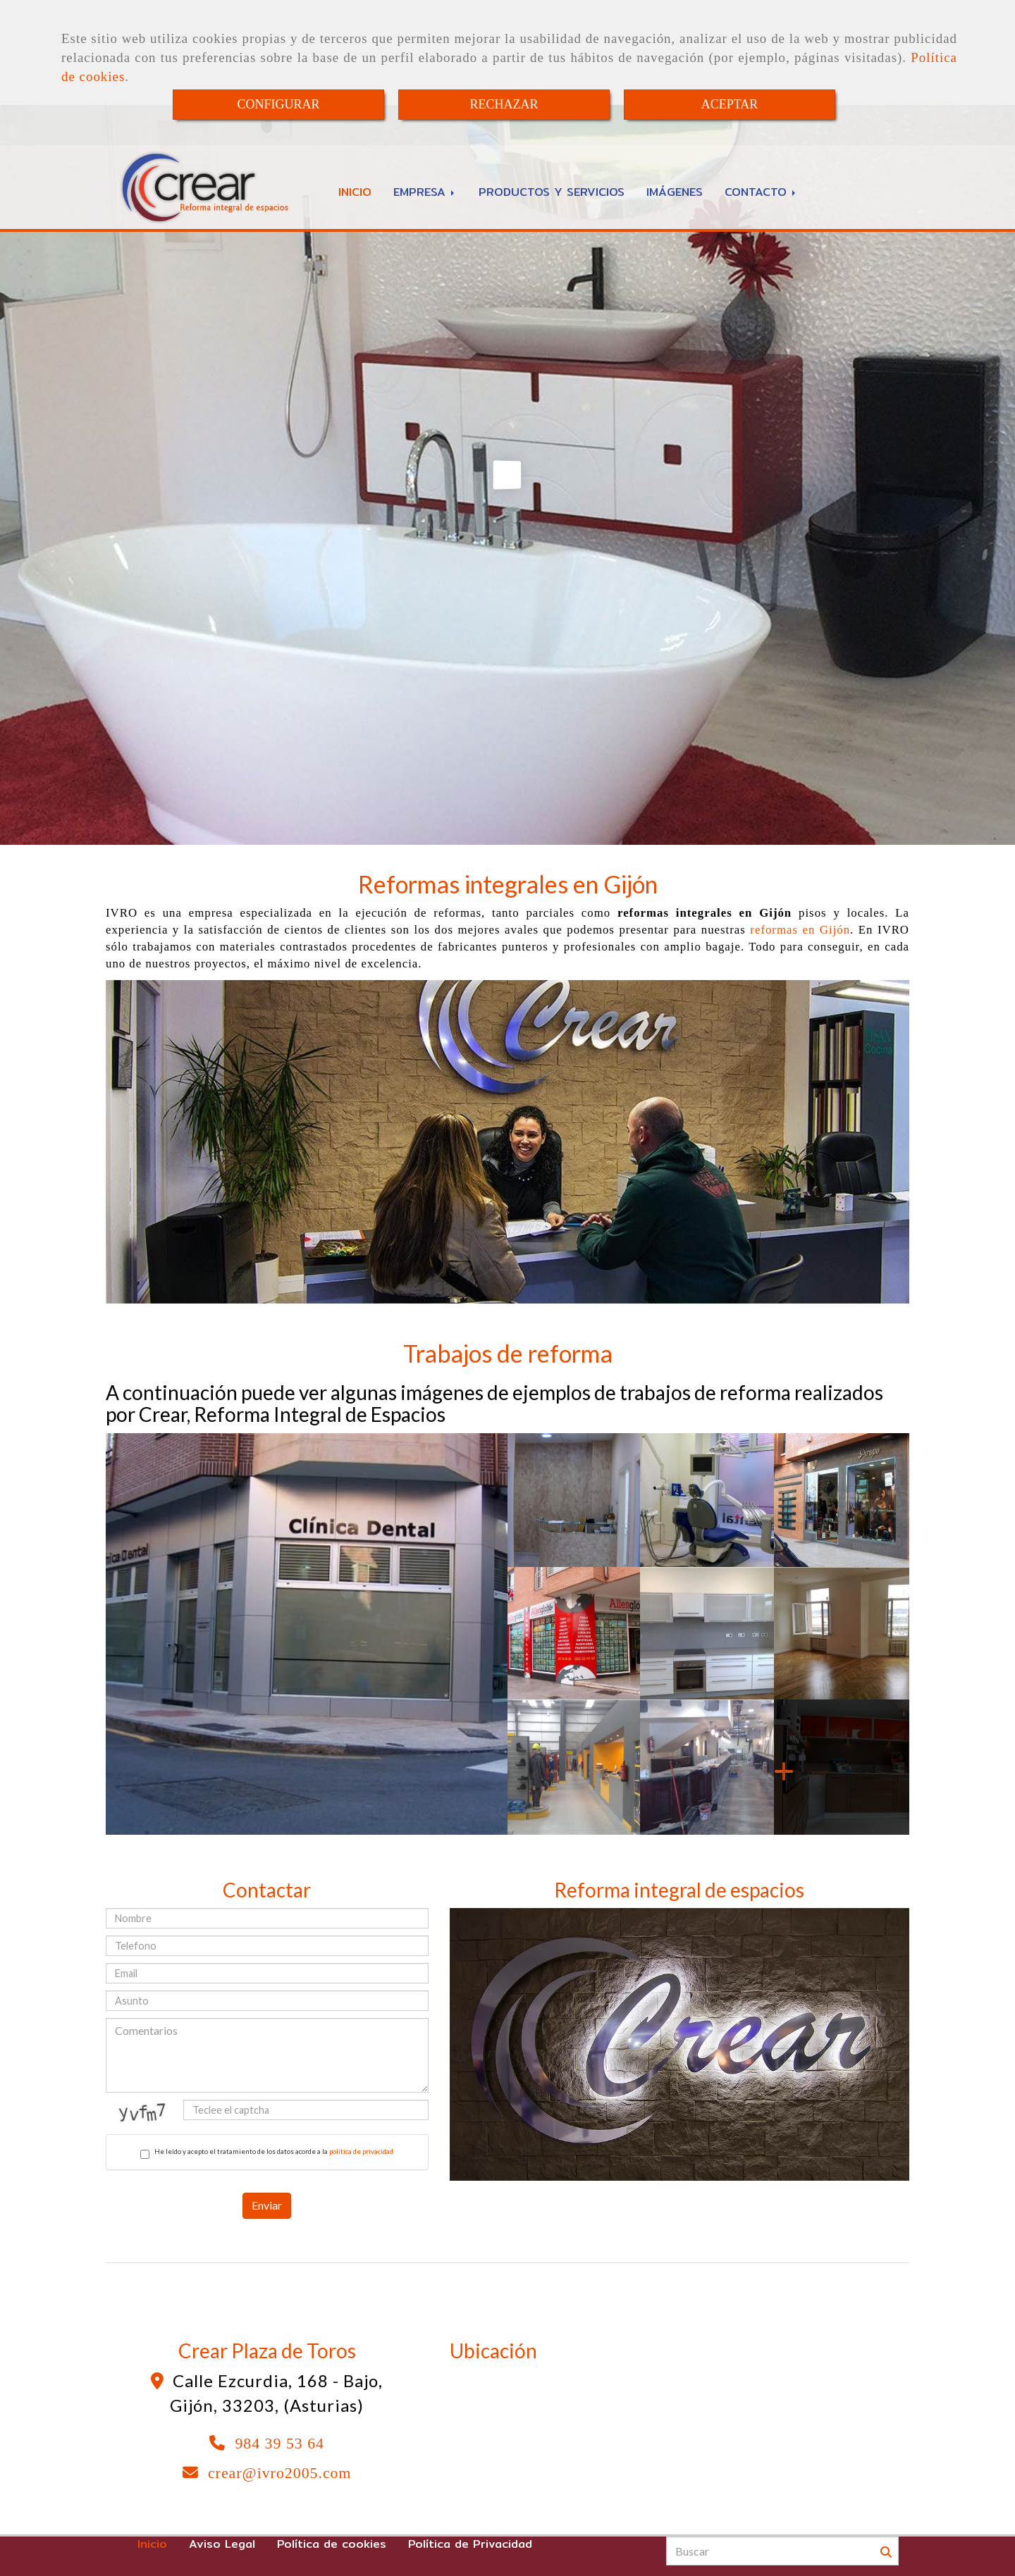 This screenshot has width=1015, height=2576. I want to click on Política de Privacidad, so click(470, 2544).